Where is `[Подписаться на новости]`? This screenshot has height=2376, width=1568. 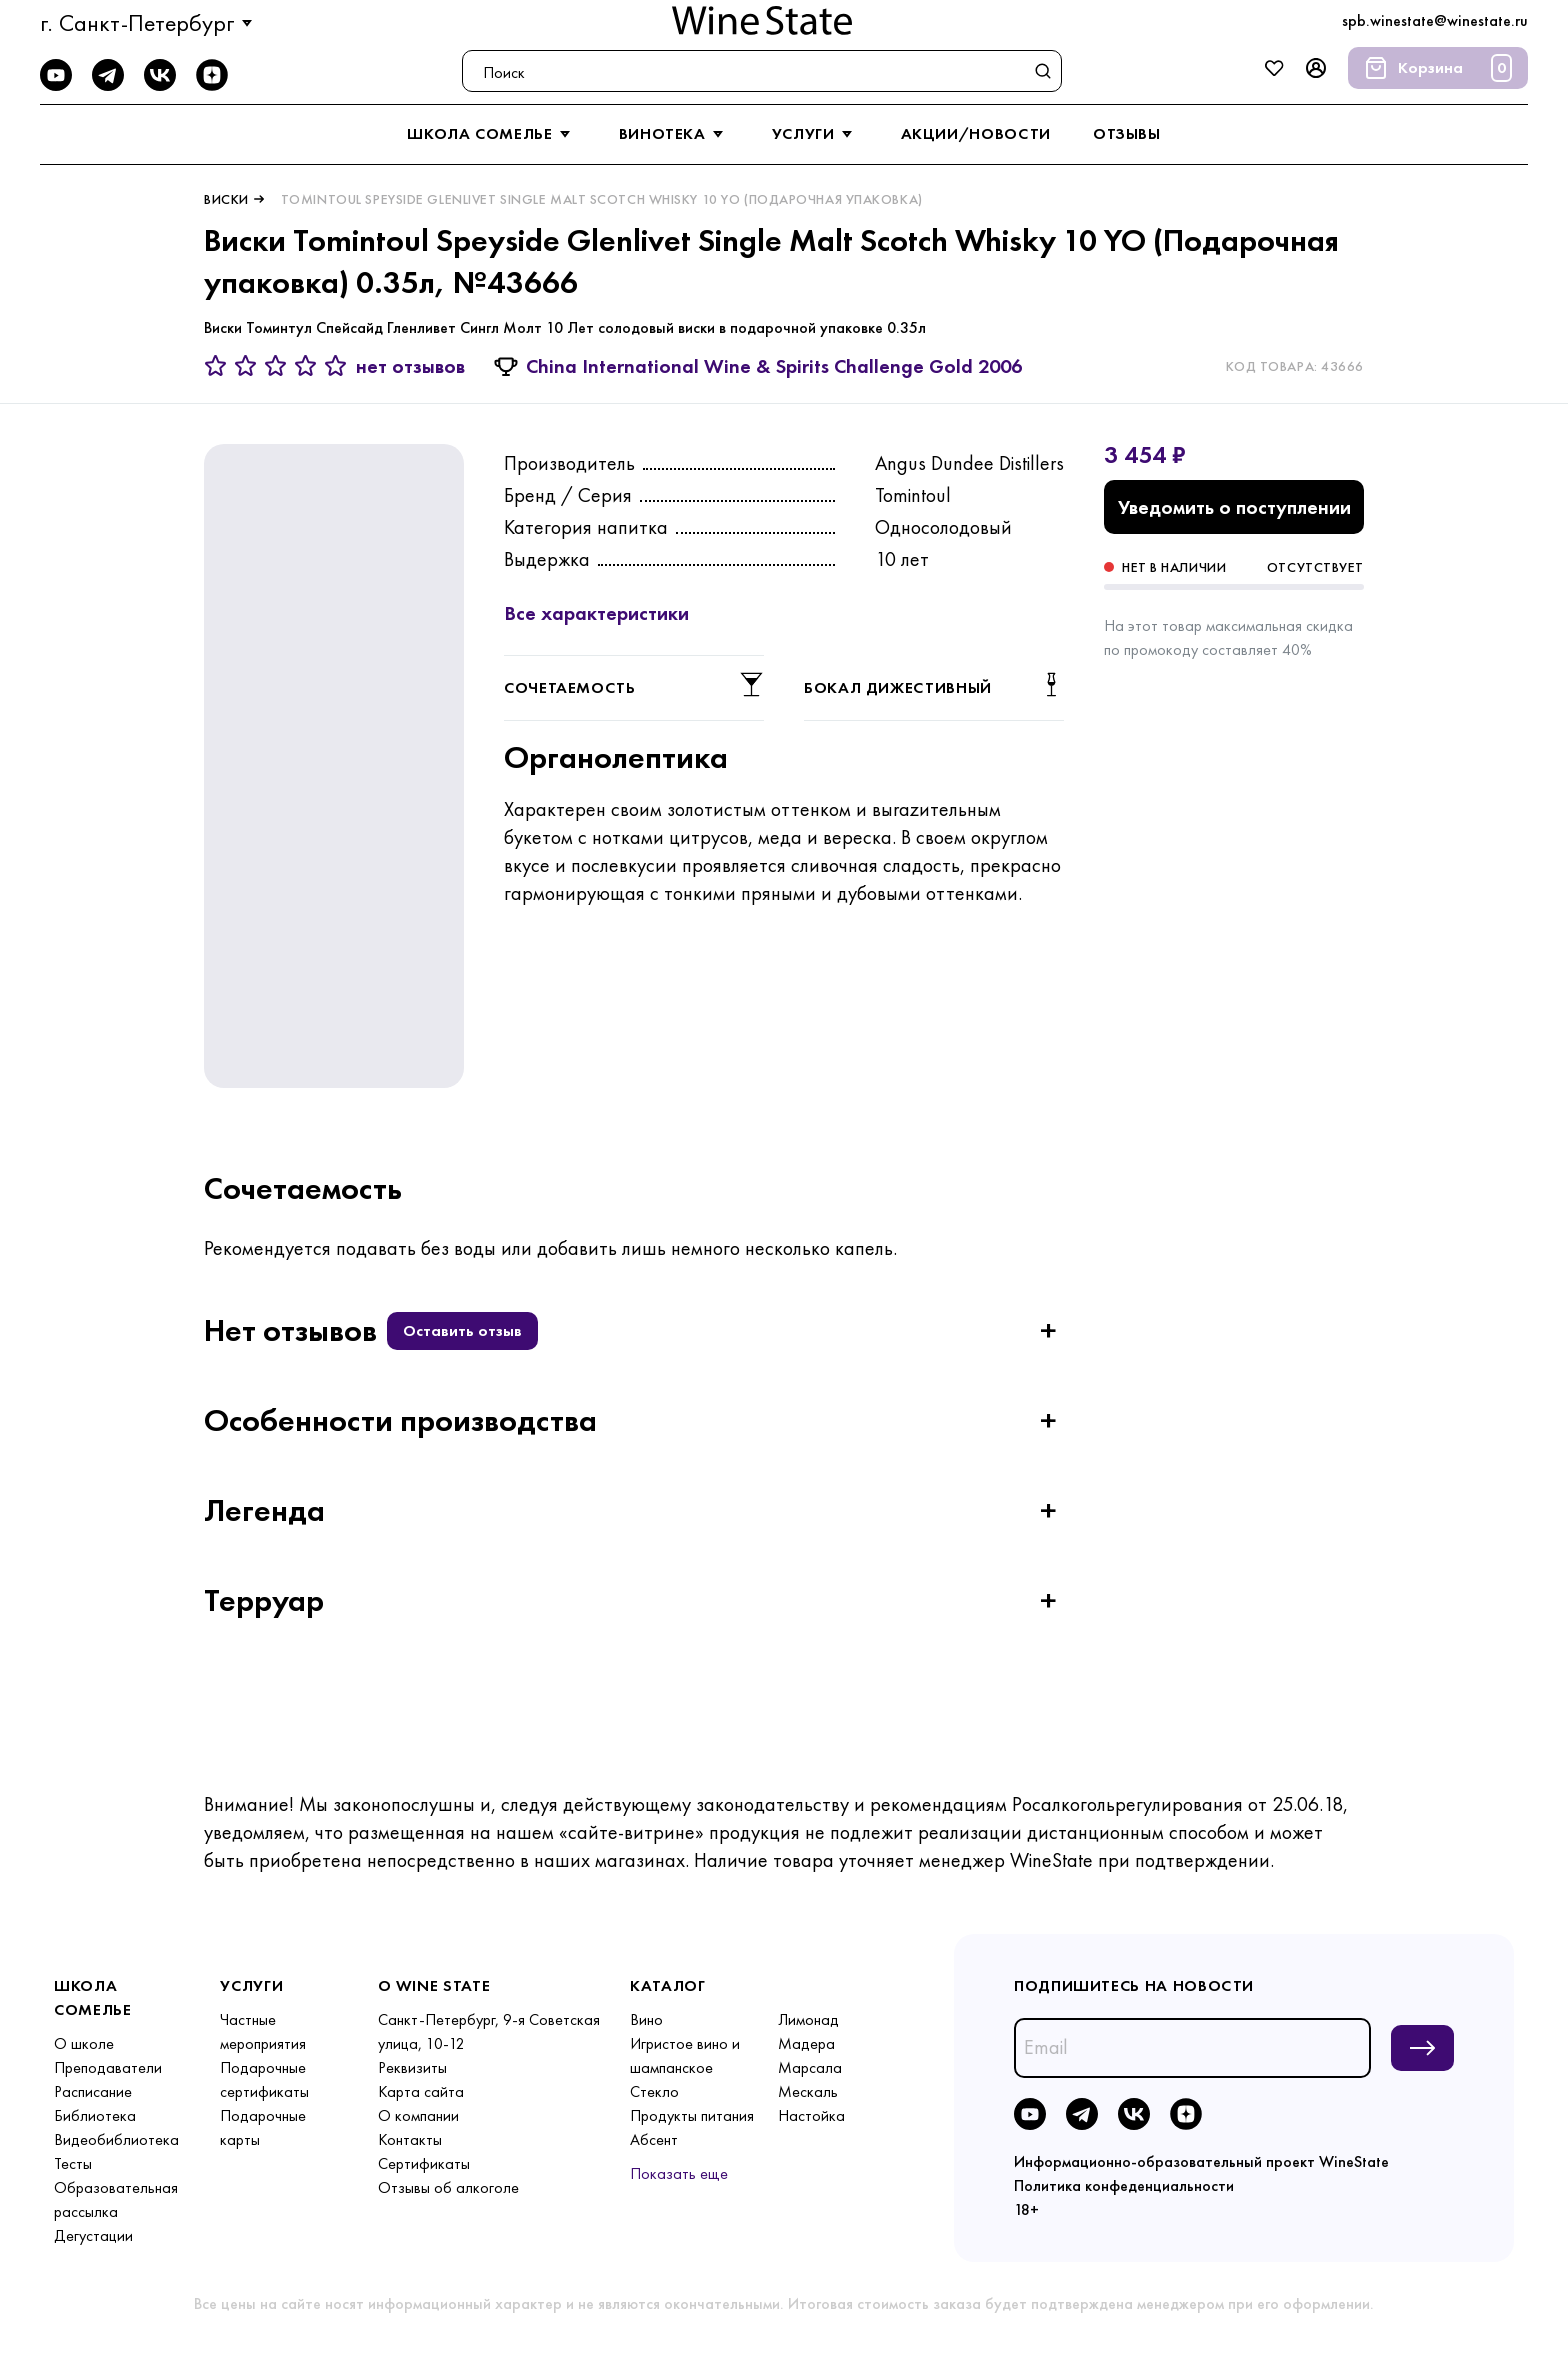
[Подписаться на новости] is located at coordinates (1422, 2048).